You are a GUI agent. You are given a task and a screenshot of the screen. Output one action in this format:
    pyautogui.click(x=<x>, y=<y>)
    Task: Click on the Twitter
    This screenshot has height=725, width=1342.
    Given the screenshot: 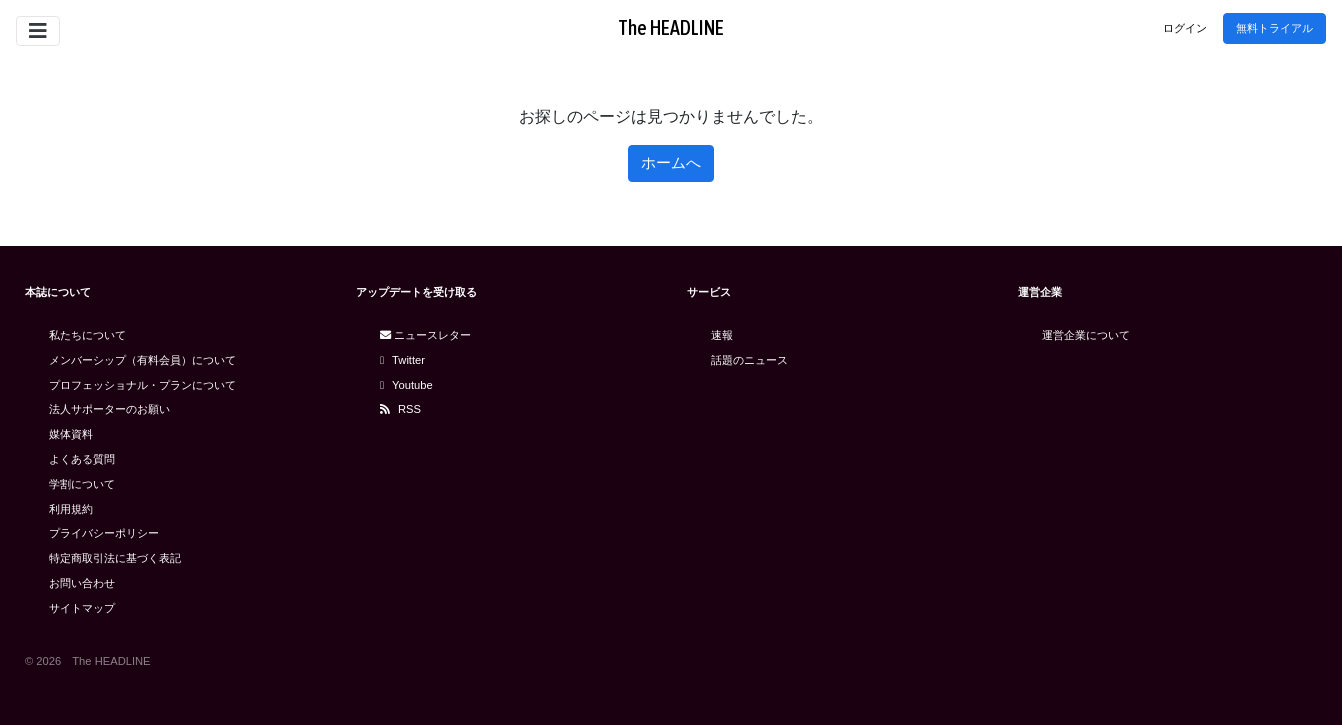 What is the action you would take?
    pyautogui.click(x=402, y=360)
    